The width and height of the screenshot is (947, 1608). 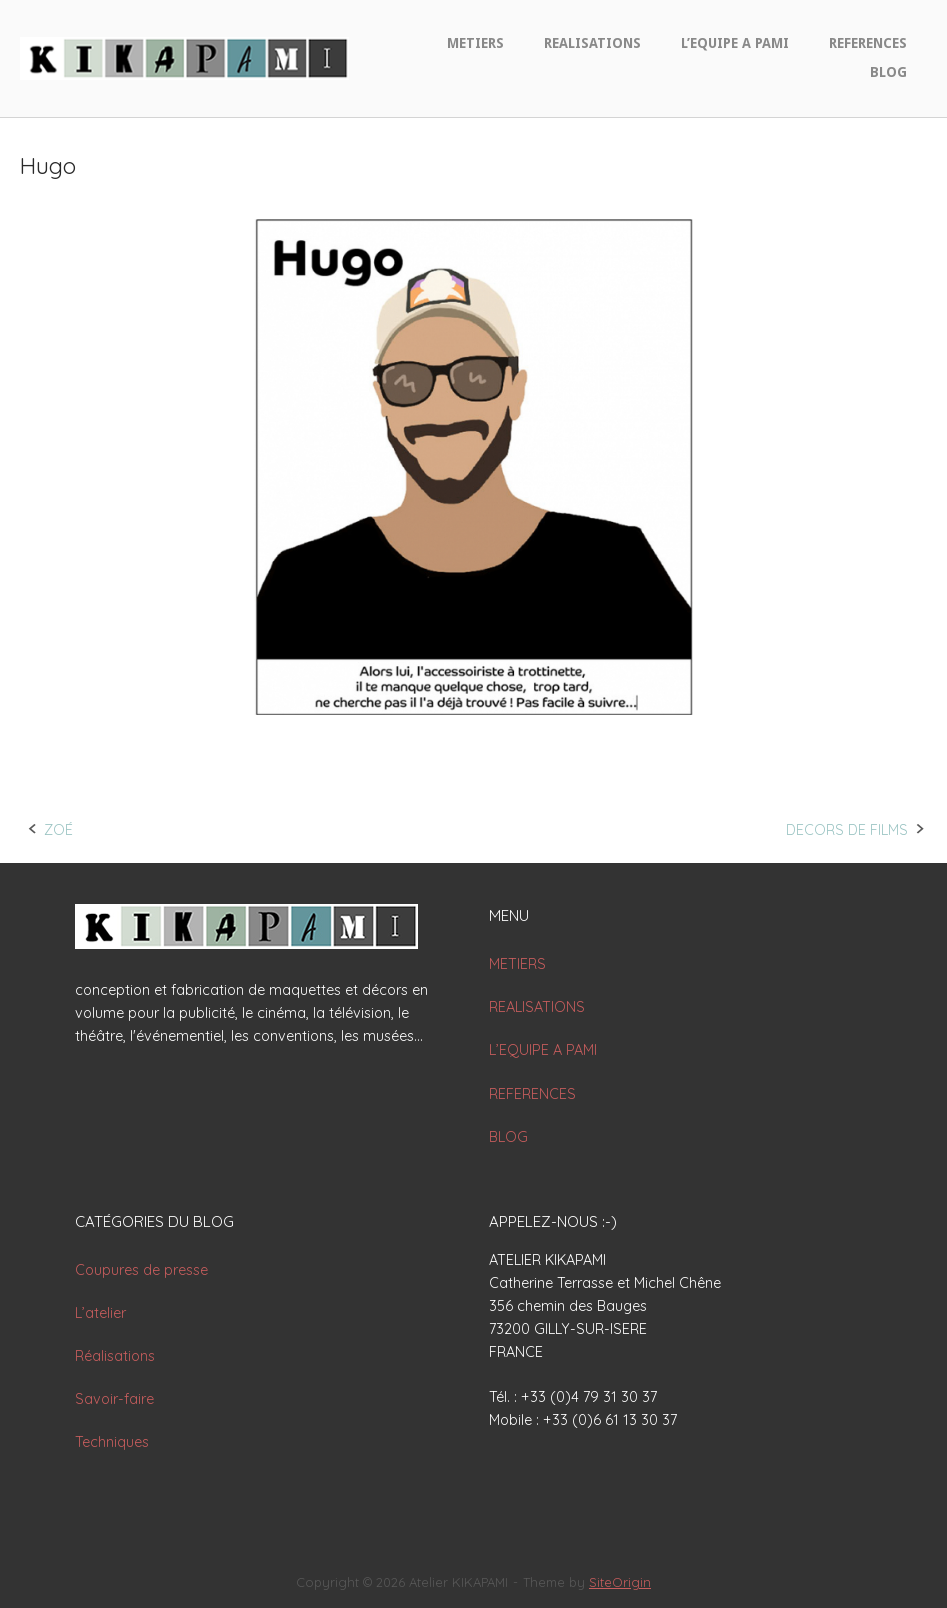 What do you see at coordinates (100, 1313) in the screenshot?
I see `L’atelier` at bounding box center [100, 1313].